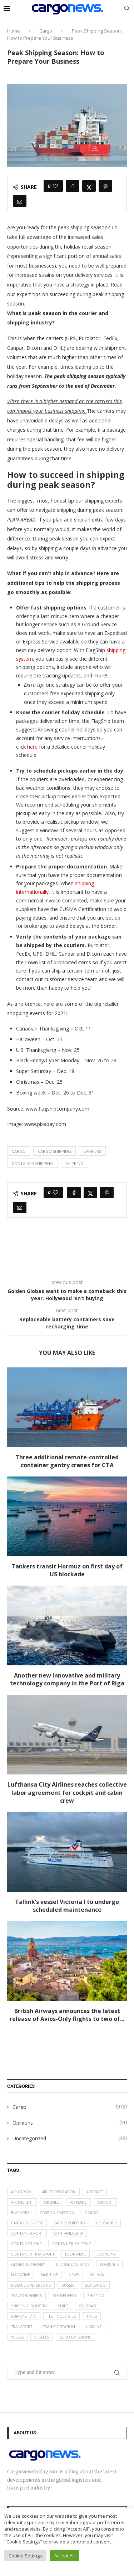 Image resolution: width=134 pixels, height=2576 pixels. What do you see at coordinates (105, 2254) in the screenshot?
I see `Economy [Economy (24 items)]` at bounding box center [105, 2254].